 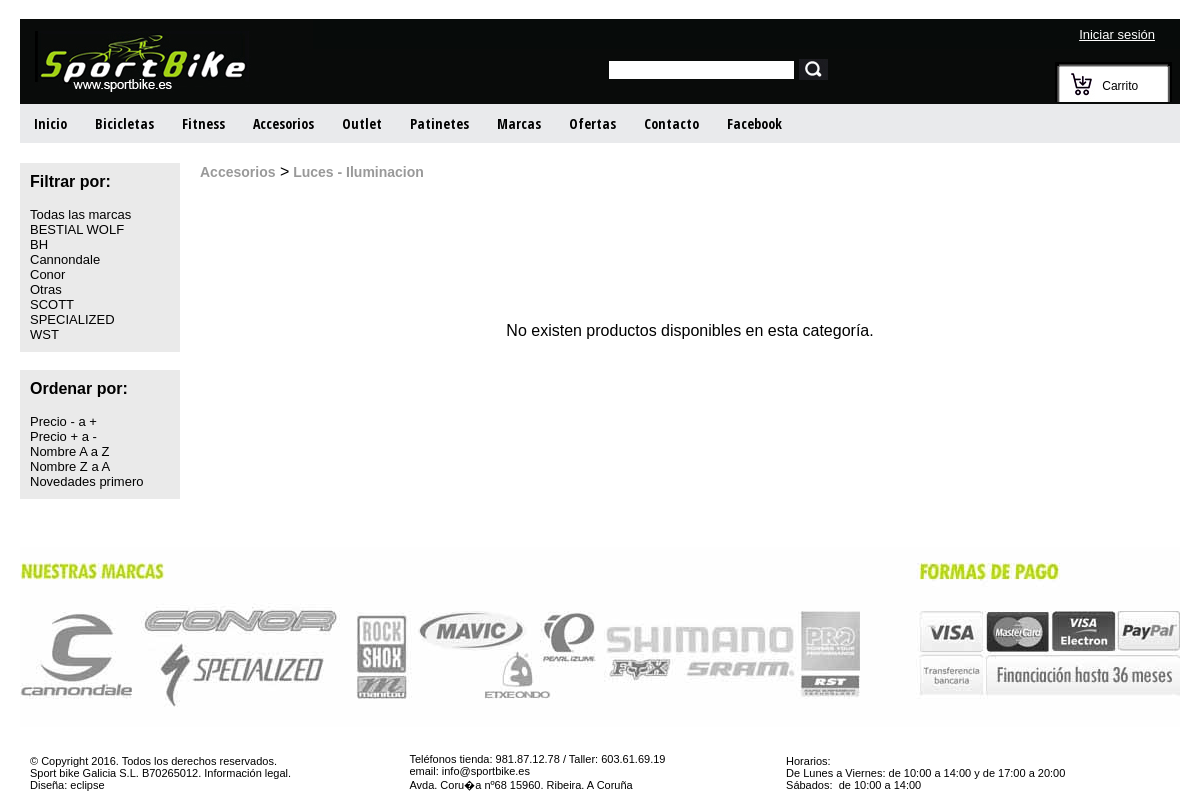 What do you see at coordinates (80, 214) in the screenshot?
I see `Todas las marcas` at bounding box center [80, 214].